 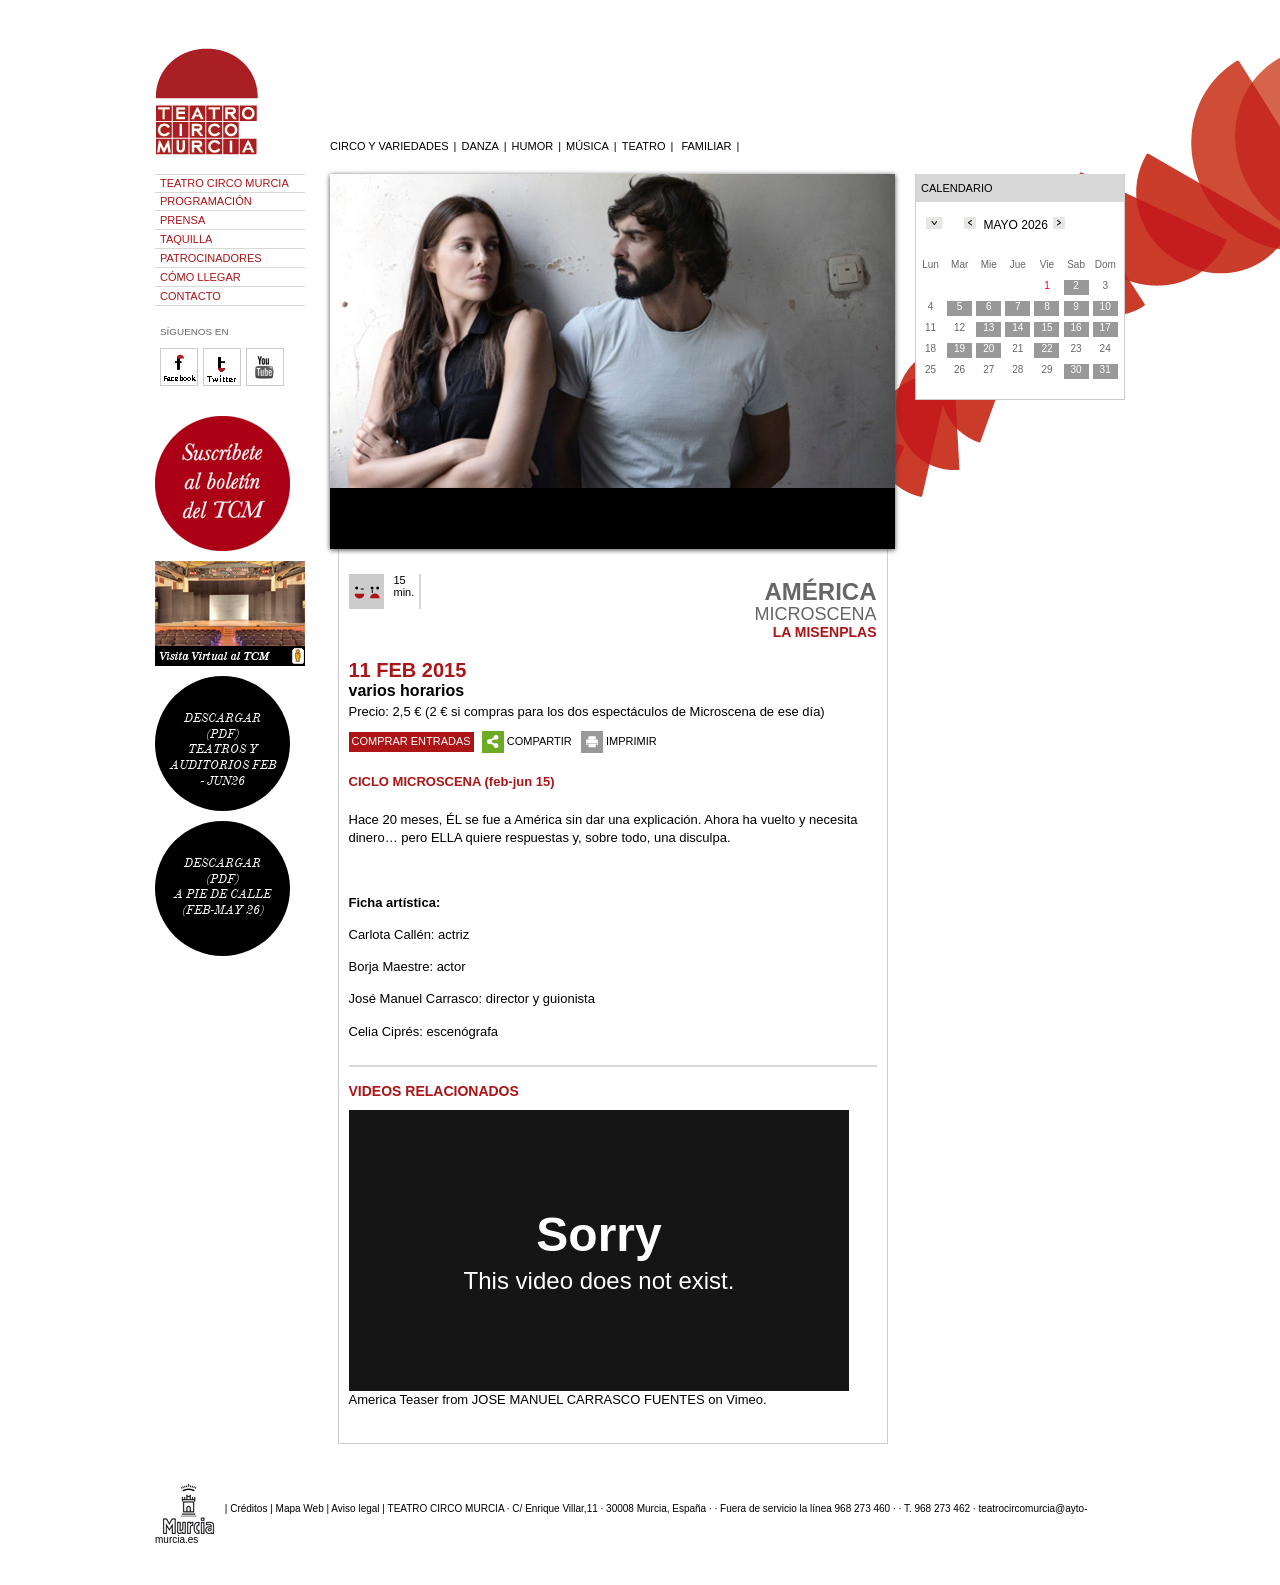 I want to click on CONTACTO, so click(x=190, y=296).